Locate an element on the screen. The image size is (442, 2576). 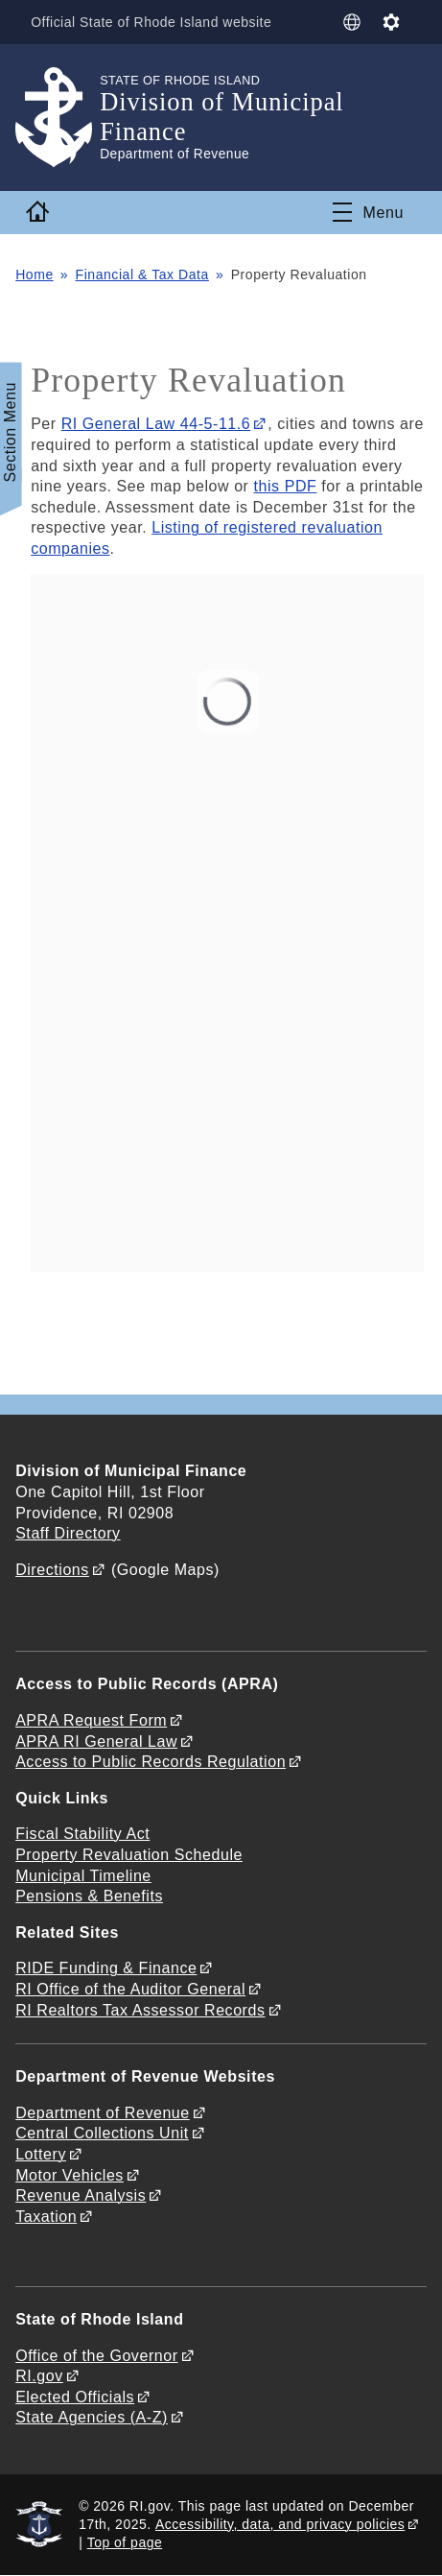
Fiscal Stability Act is located at coordinates (82, 1833).